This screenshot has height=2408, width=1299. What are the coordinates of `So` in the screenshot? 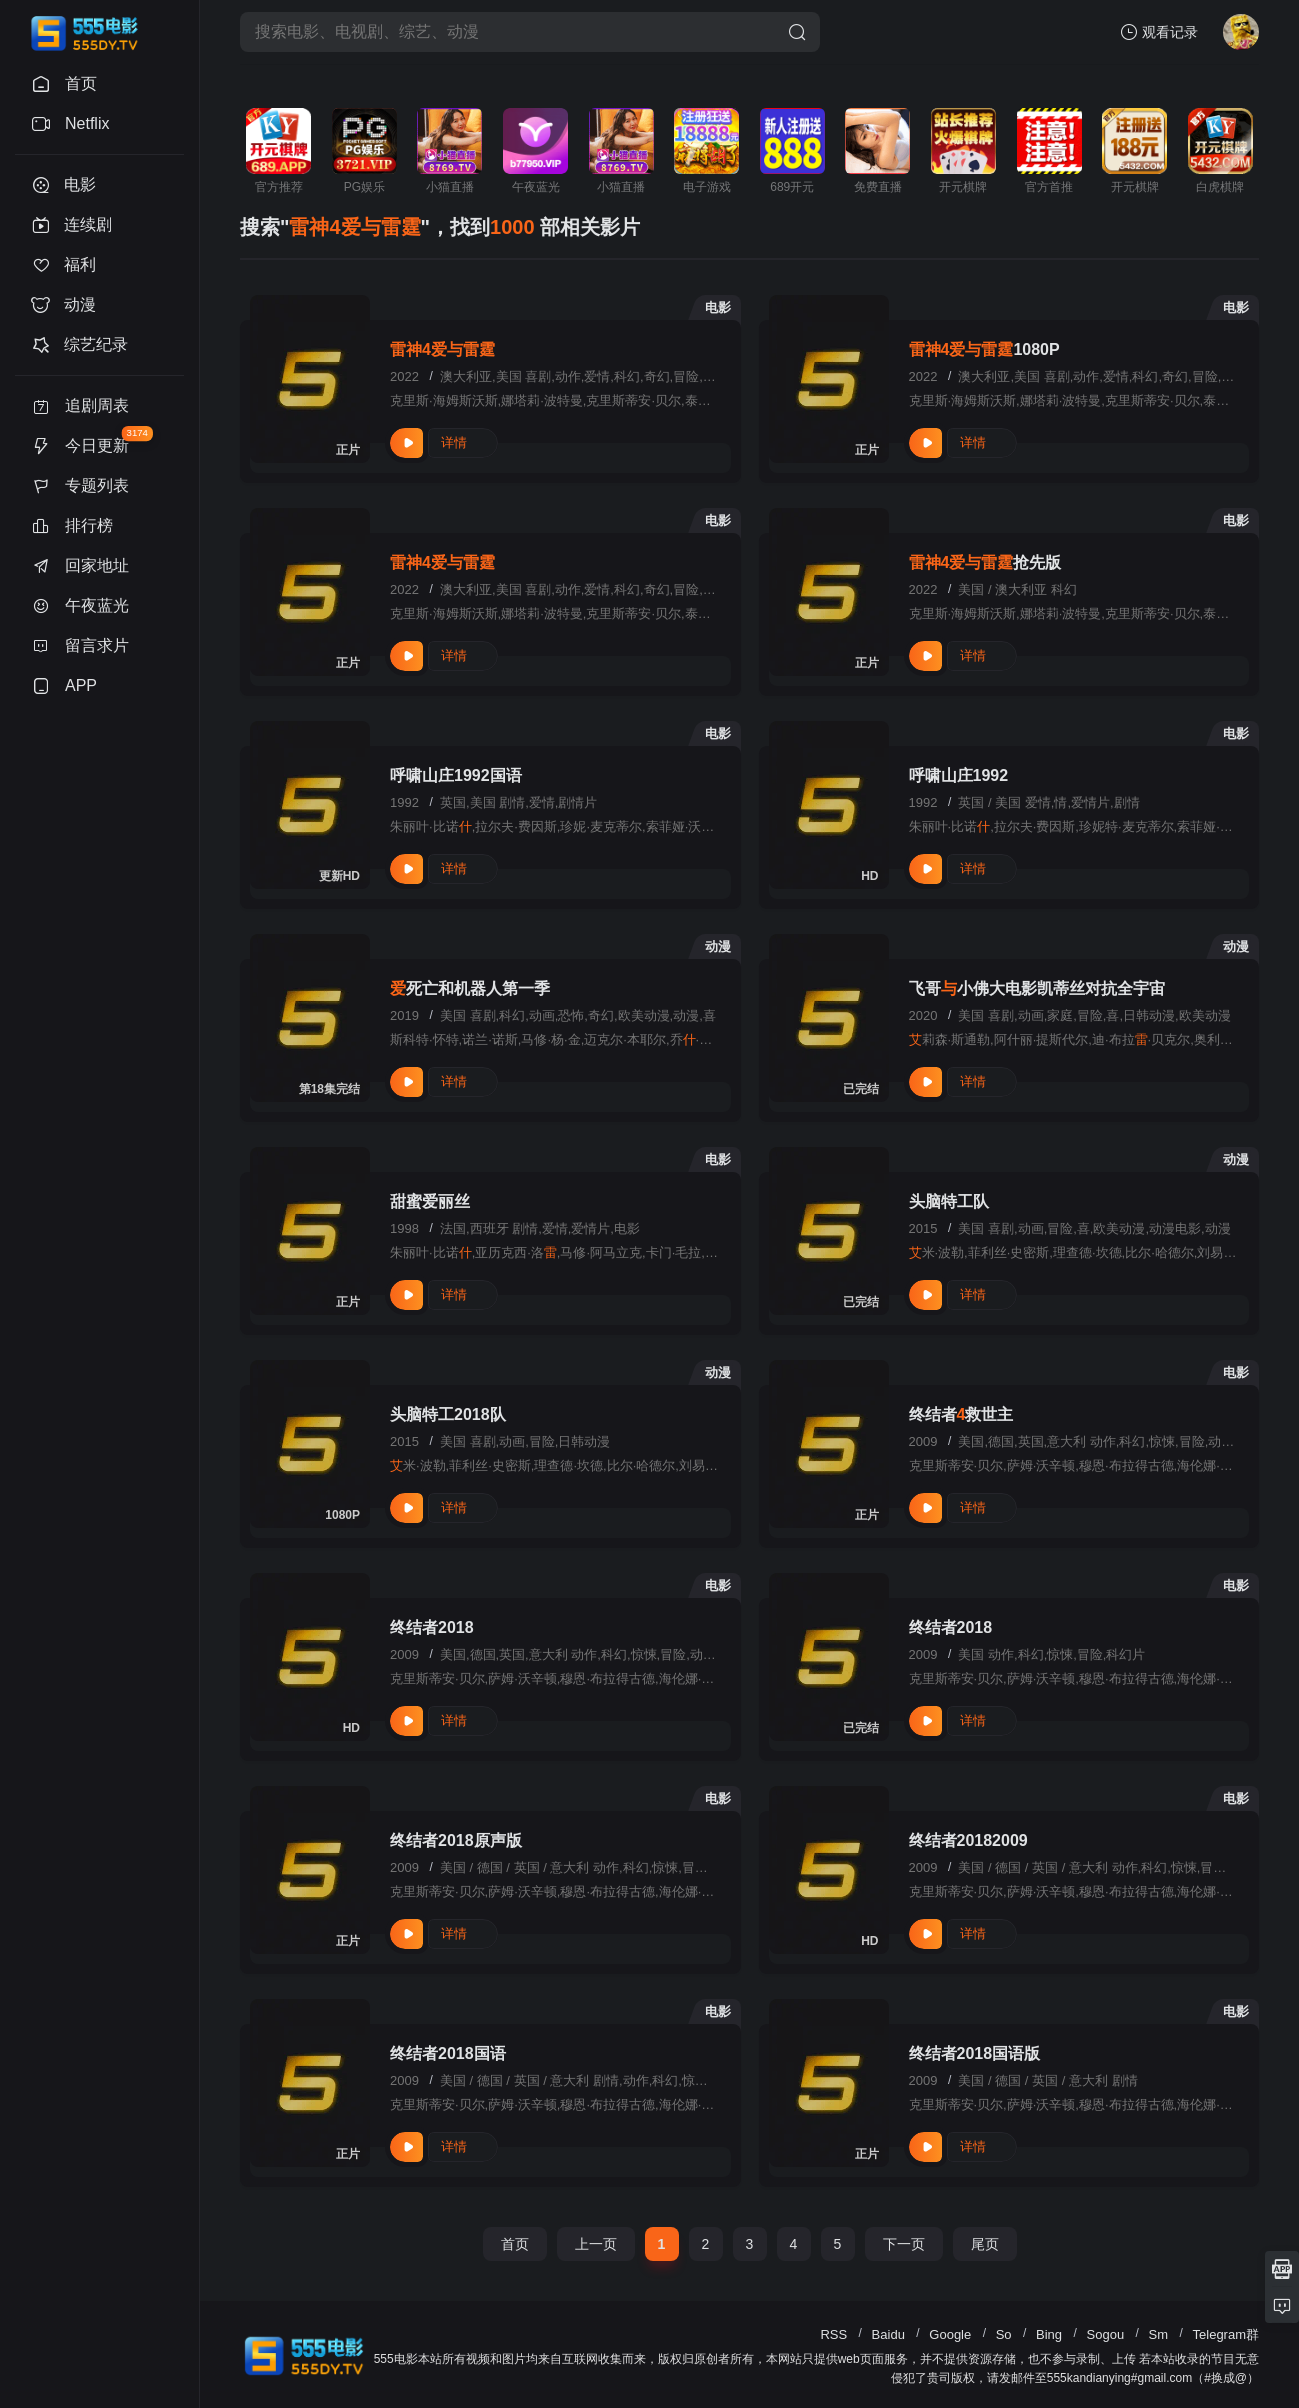 It's located at (1004, 2334).